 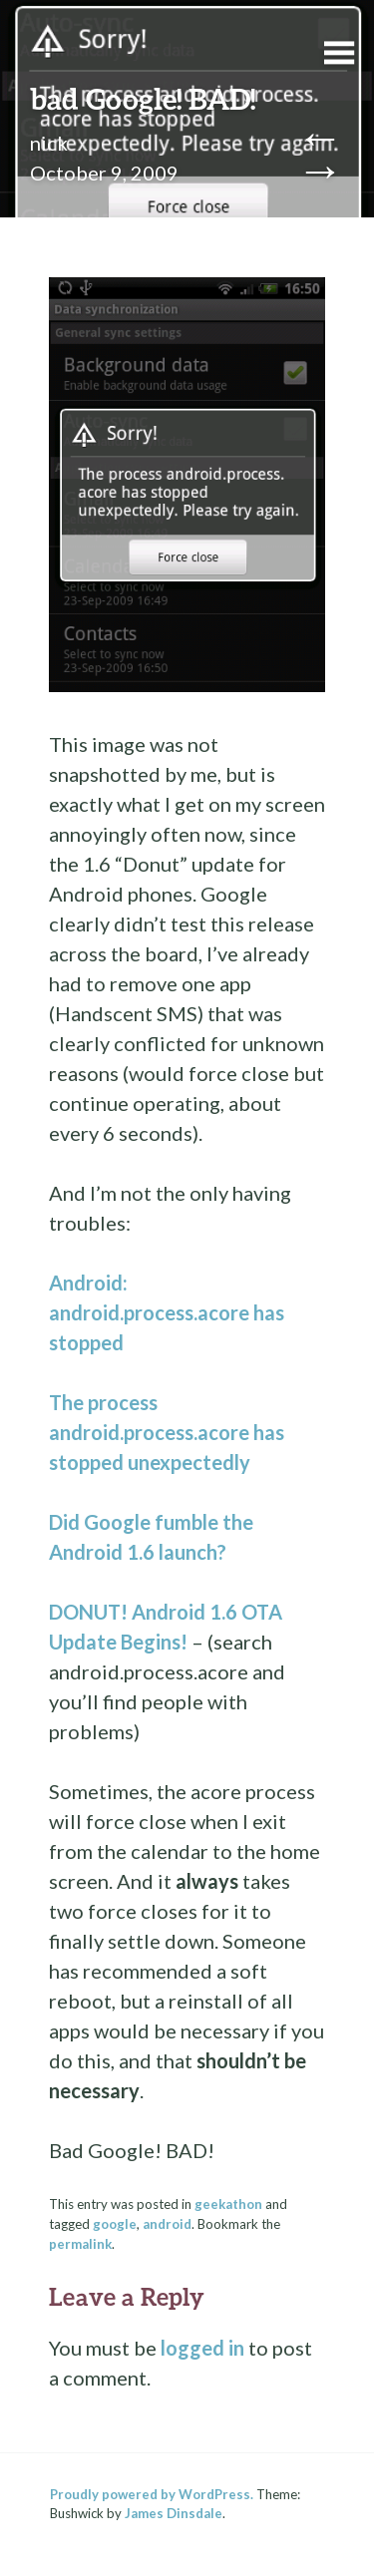 I want to click on android, so click(x=167, y=2224).